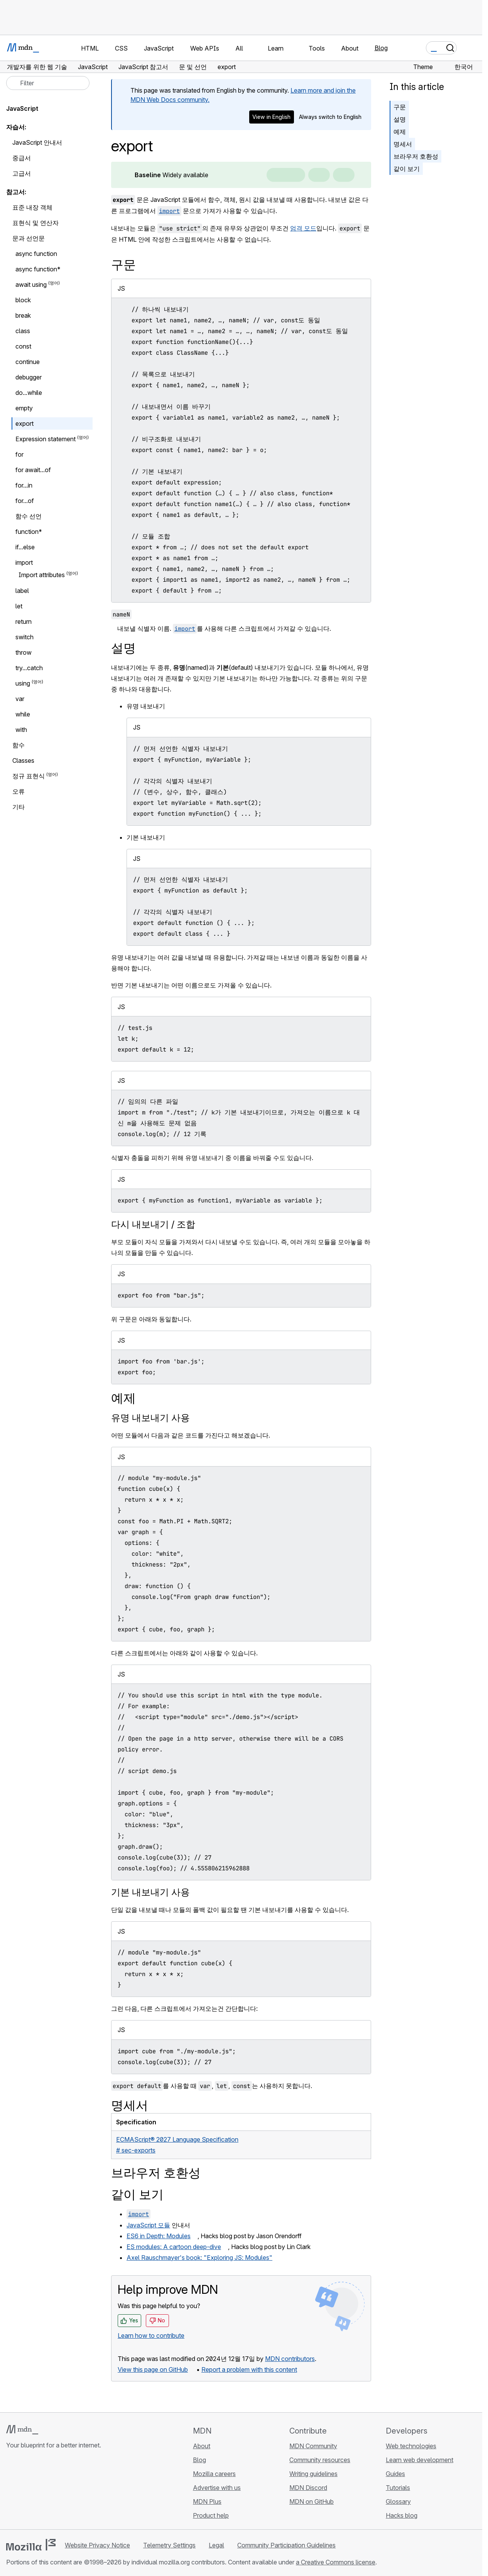 The height and width of the screenshot is (2576, 488). Describe the element at coordinates (28, 392) in the screenshot. I see `do...while` at that location.